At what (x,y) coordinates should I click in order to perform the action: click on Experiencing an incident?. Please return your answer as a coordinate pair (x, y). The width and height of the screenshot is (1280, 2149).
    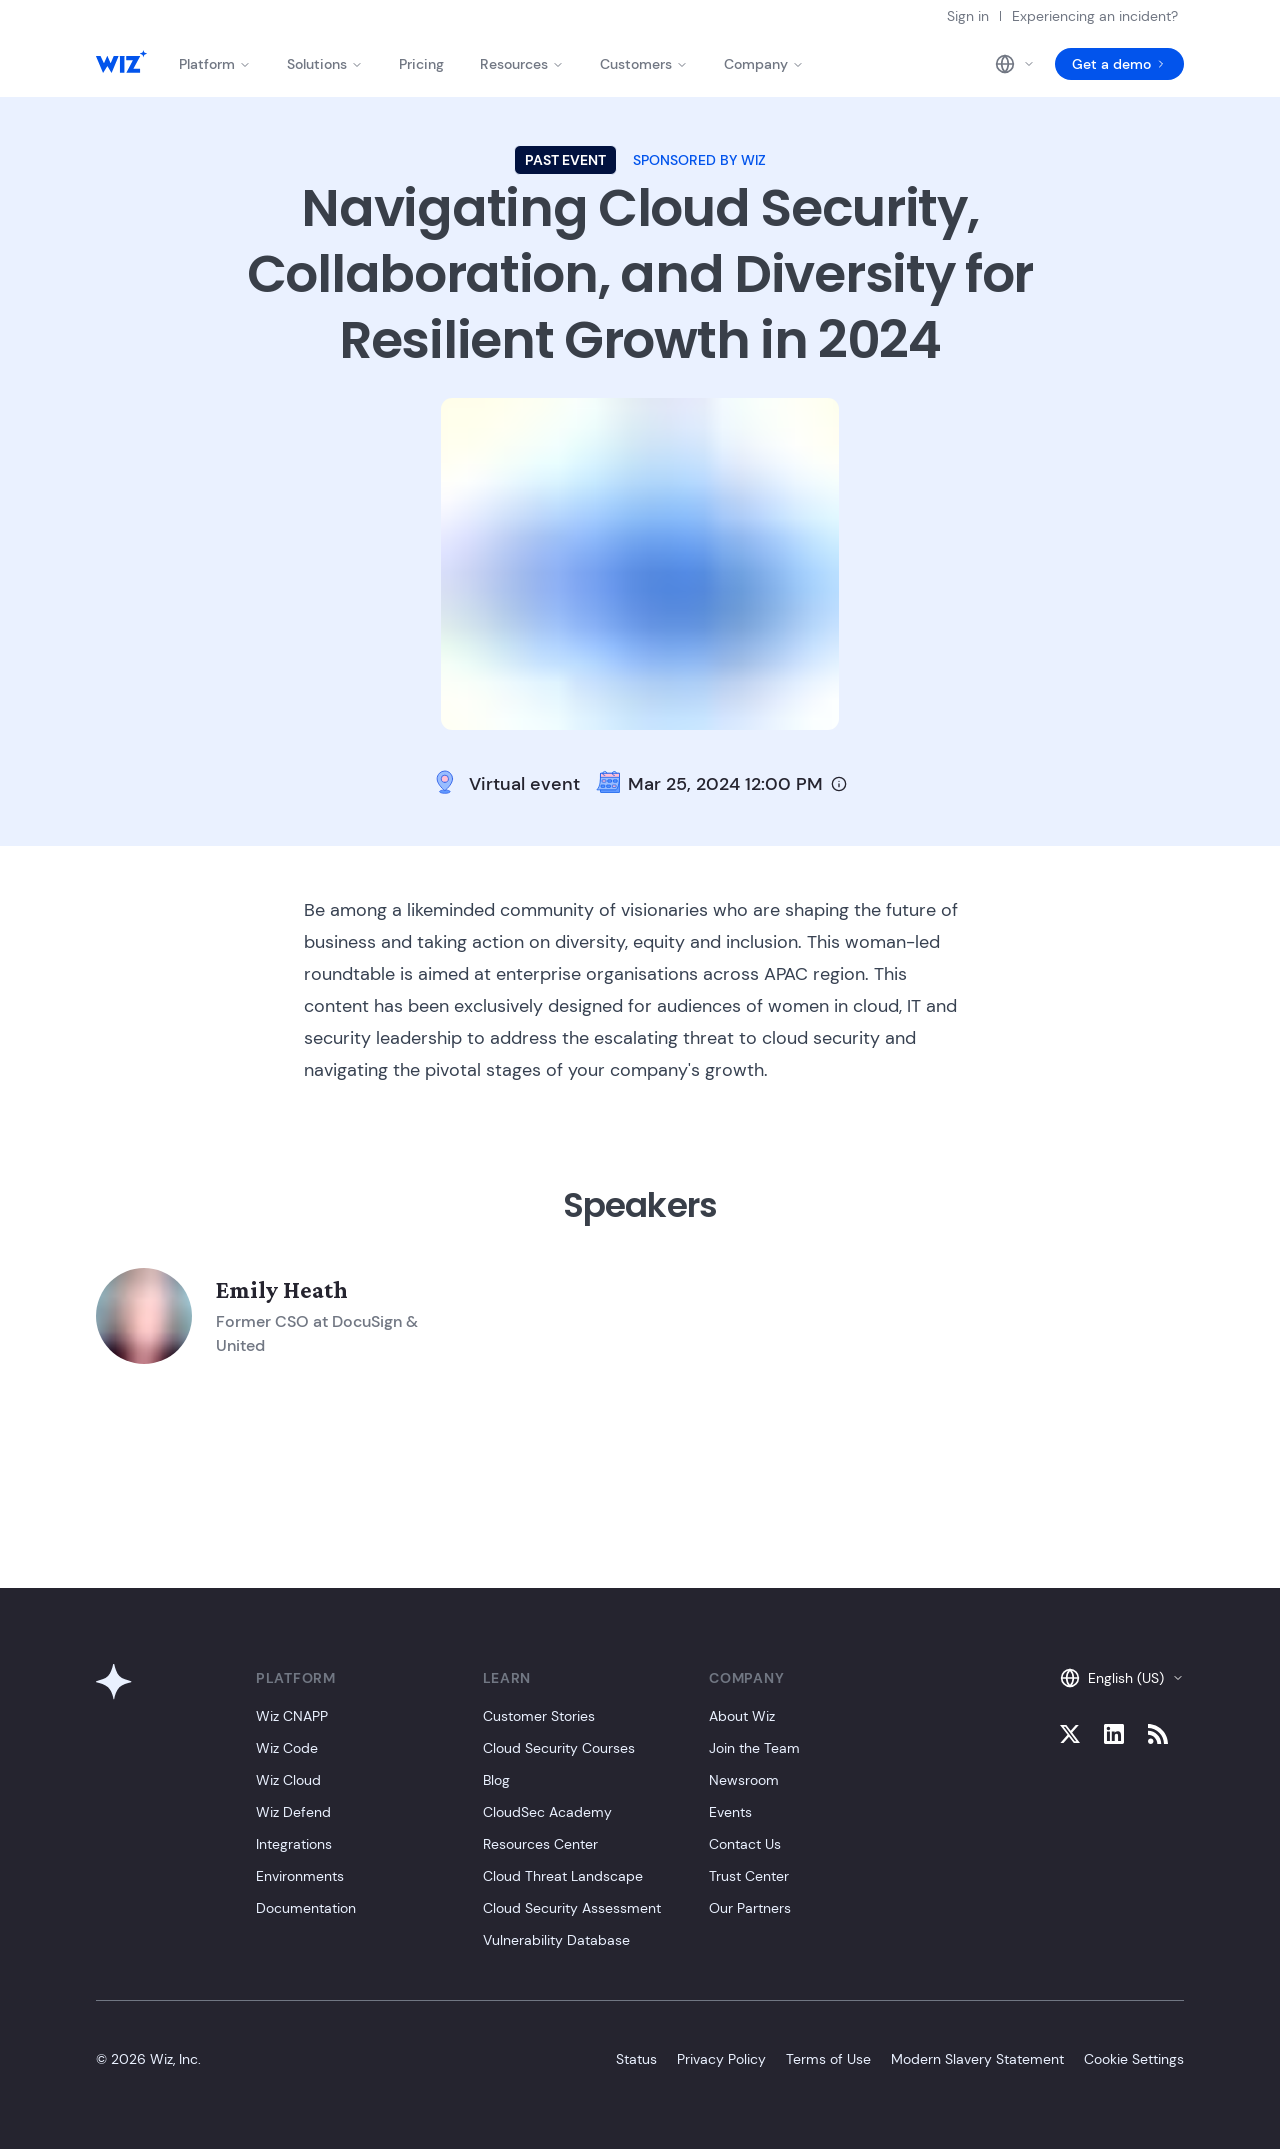
    Looking at the image, I should click on (1095, 16).